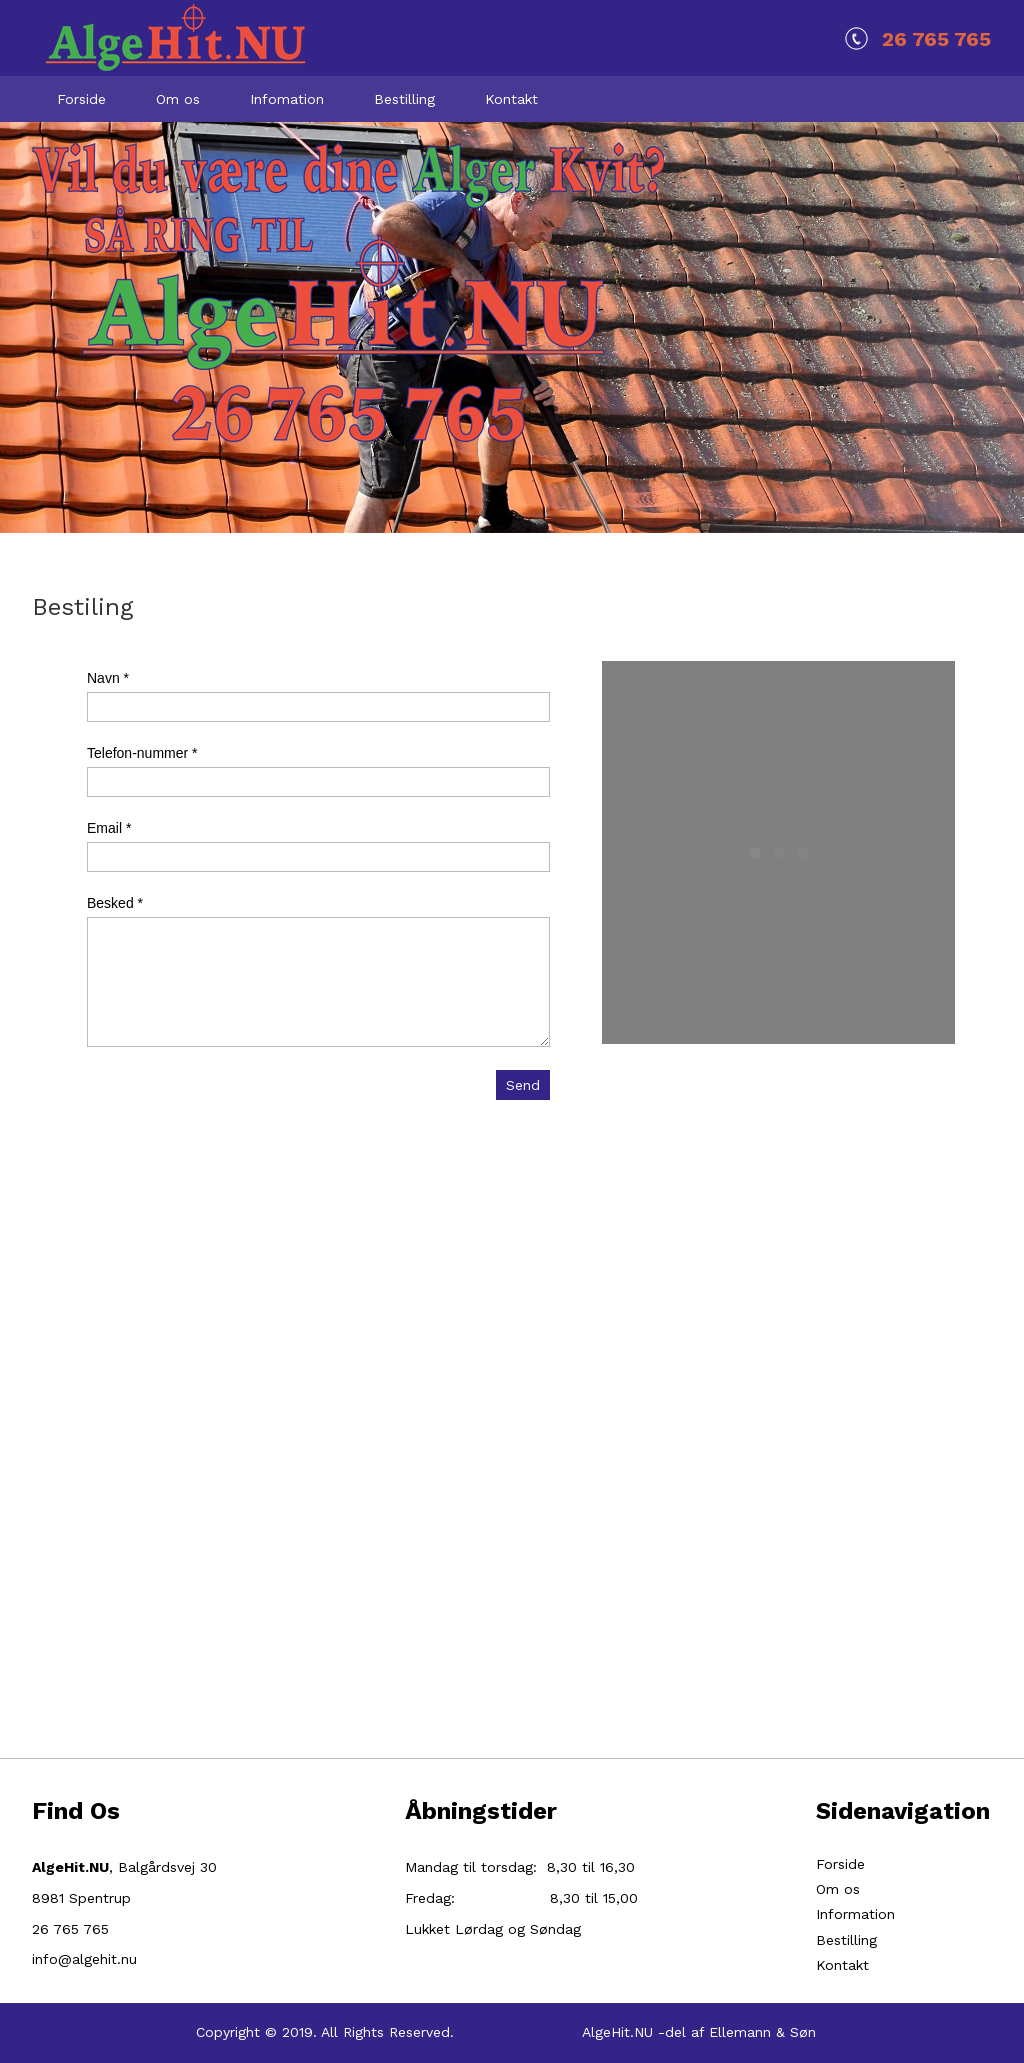 This screenshot has width=1024, height=2063. Describe the element at coordinates (142, 753) in the screenshot. I see `Telefon-nummer *` at that location.